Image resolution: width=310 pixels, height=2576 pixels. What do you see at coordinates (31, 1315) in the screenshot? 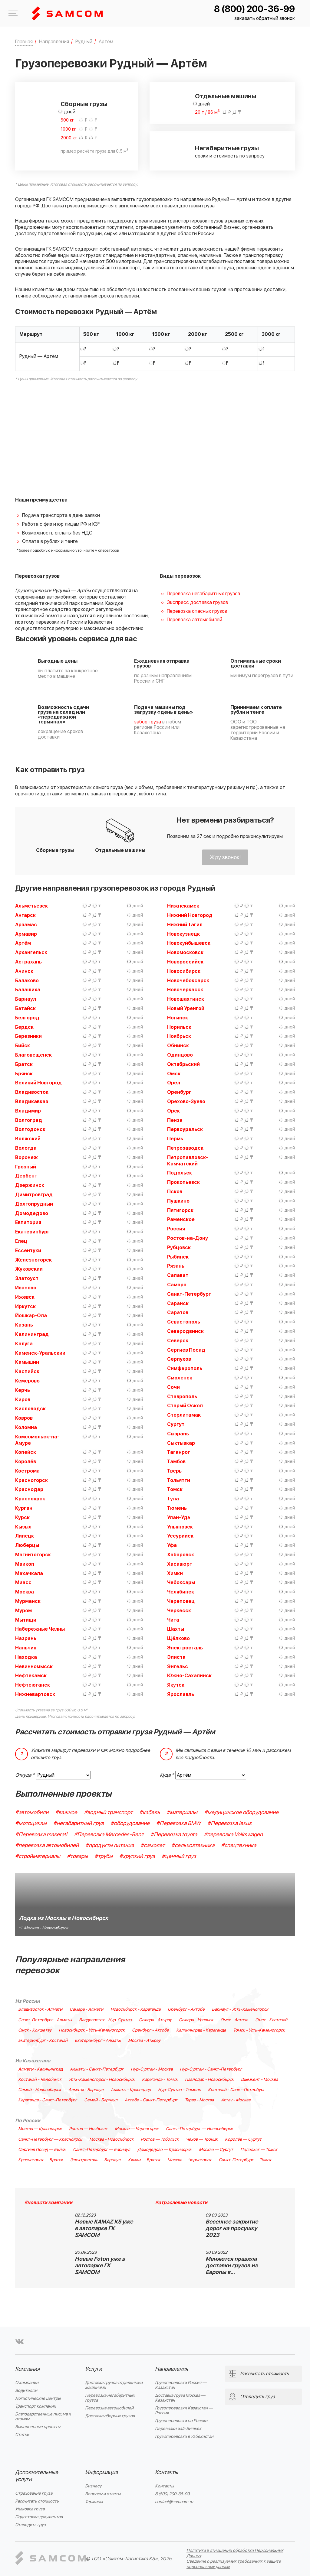
I see `Йошкар-Ола` at bounding box center [31, 1315].